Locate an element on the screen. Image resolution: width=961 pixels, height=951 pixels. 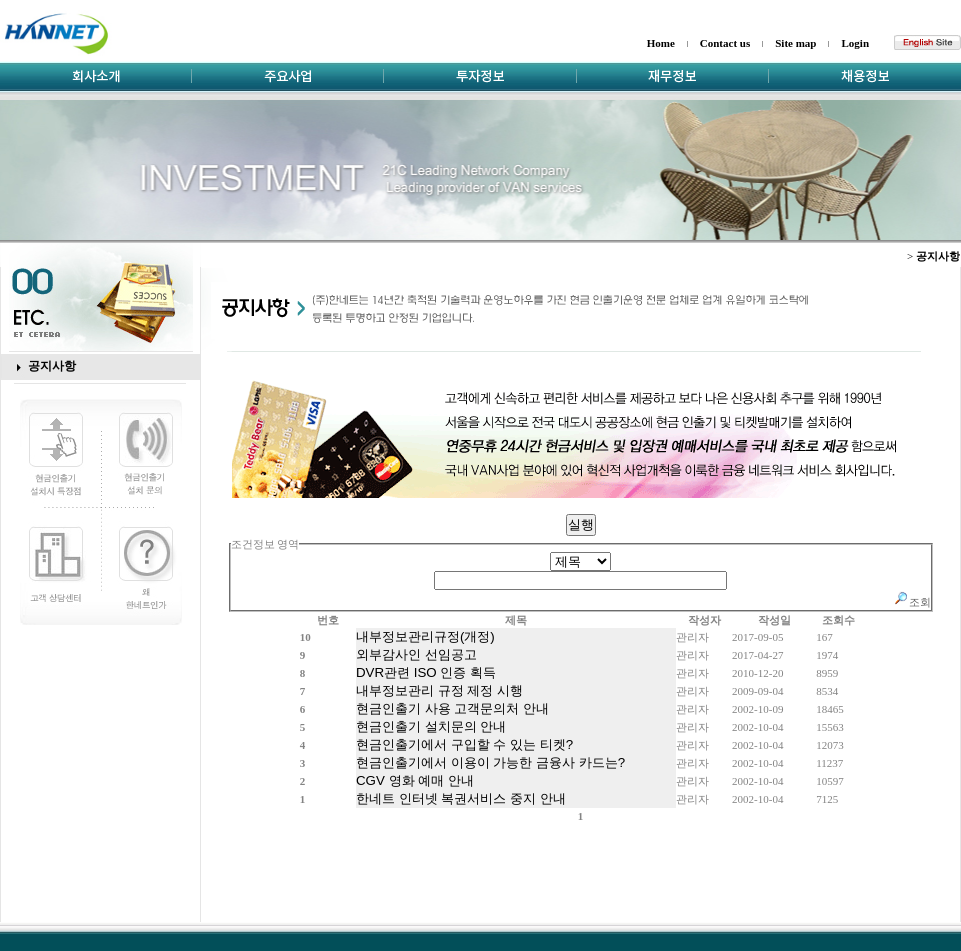
Login is located at coordinates (855, 43).